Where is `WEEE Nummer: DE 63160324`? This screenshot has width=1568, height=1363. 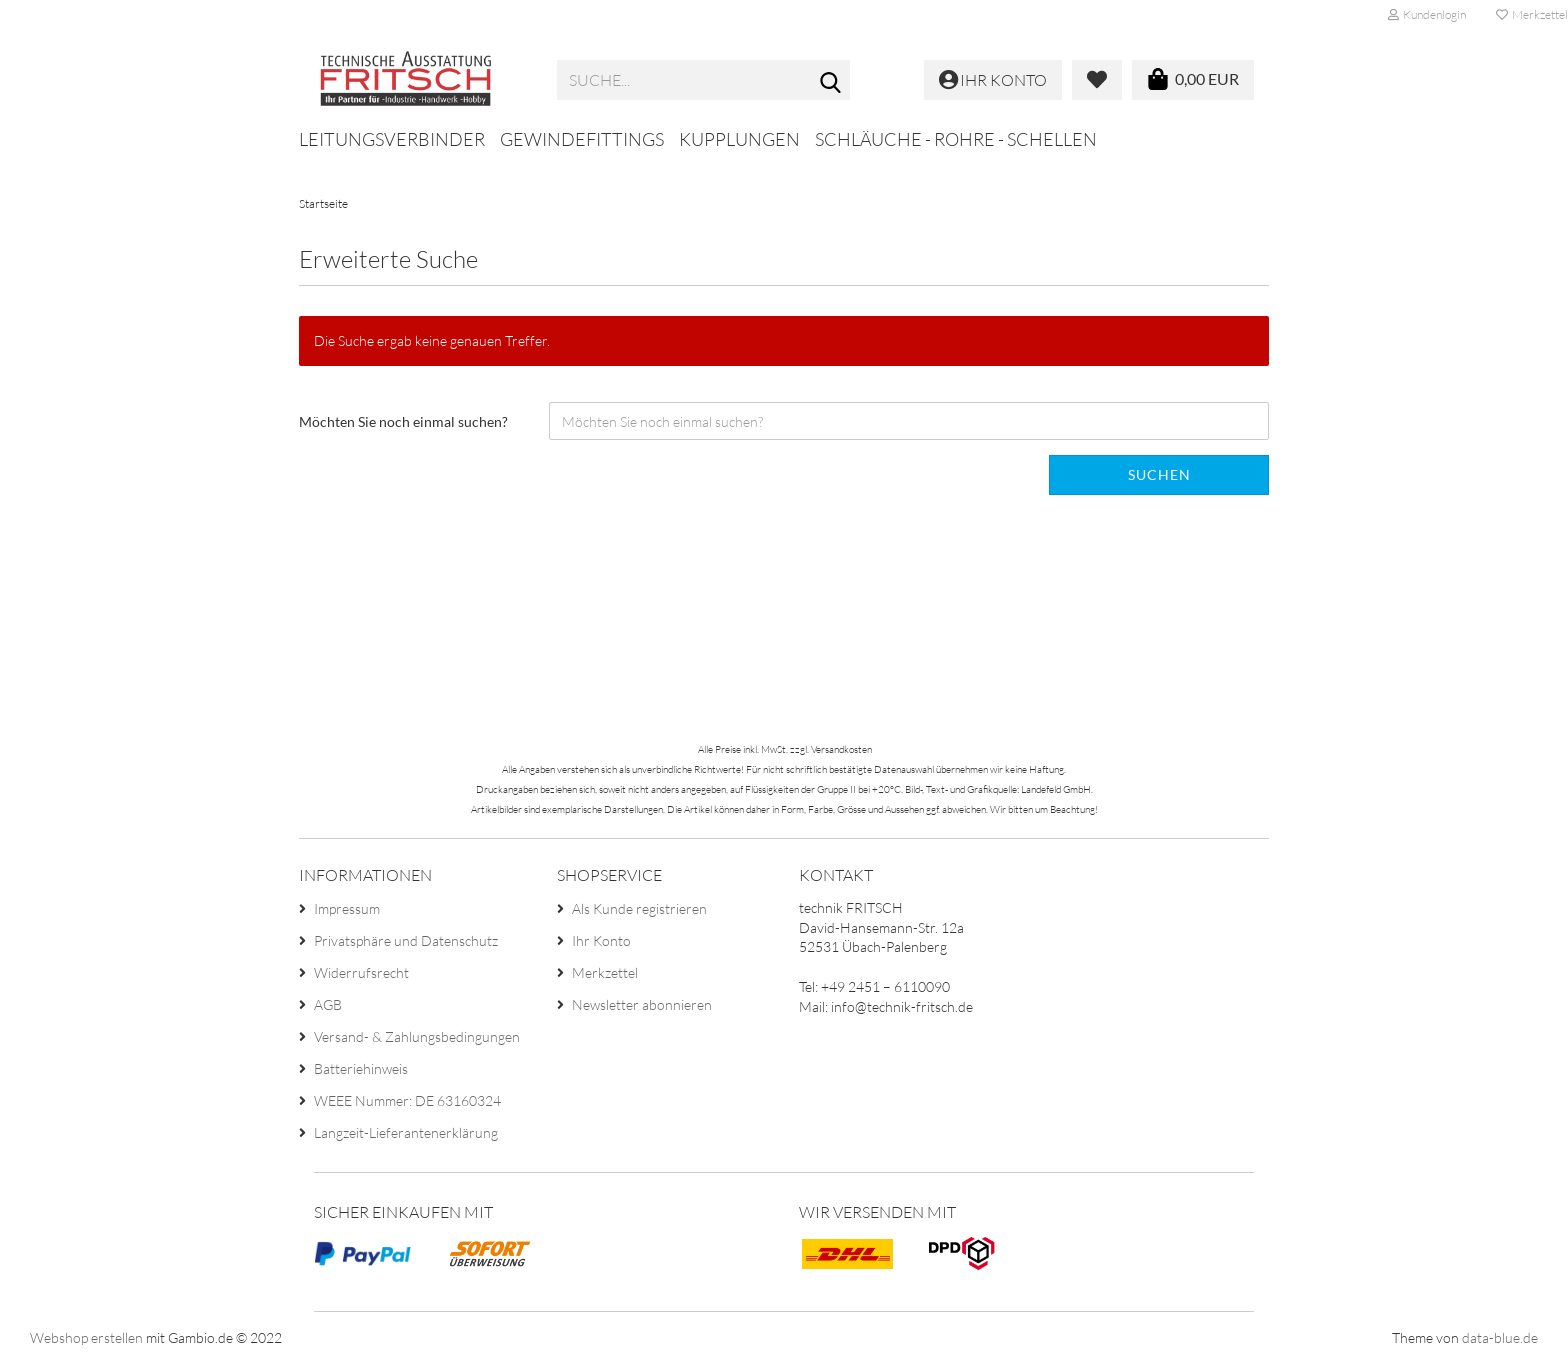 WEEE Nummer: DE 63160324 is located at coordinates (407, 1100).